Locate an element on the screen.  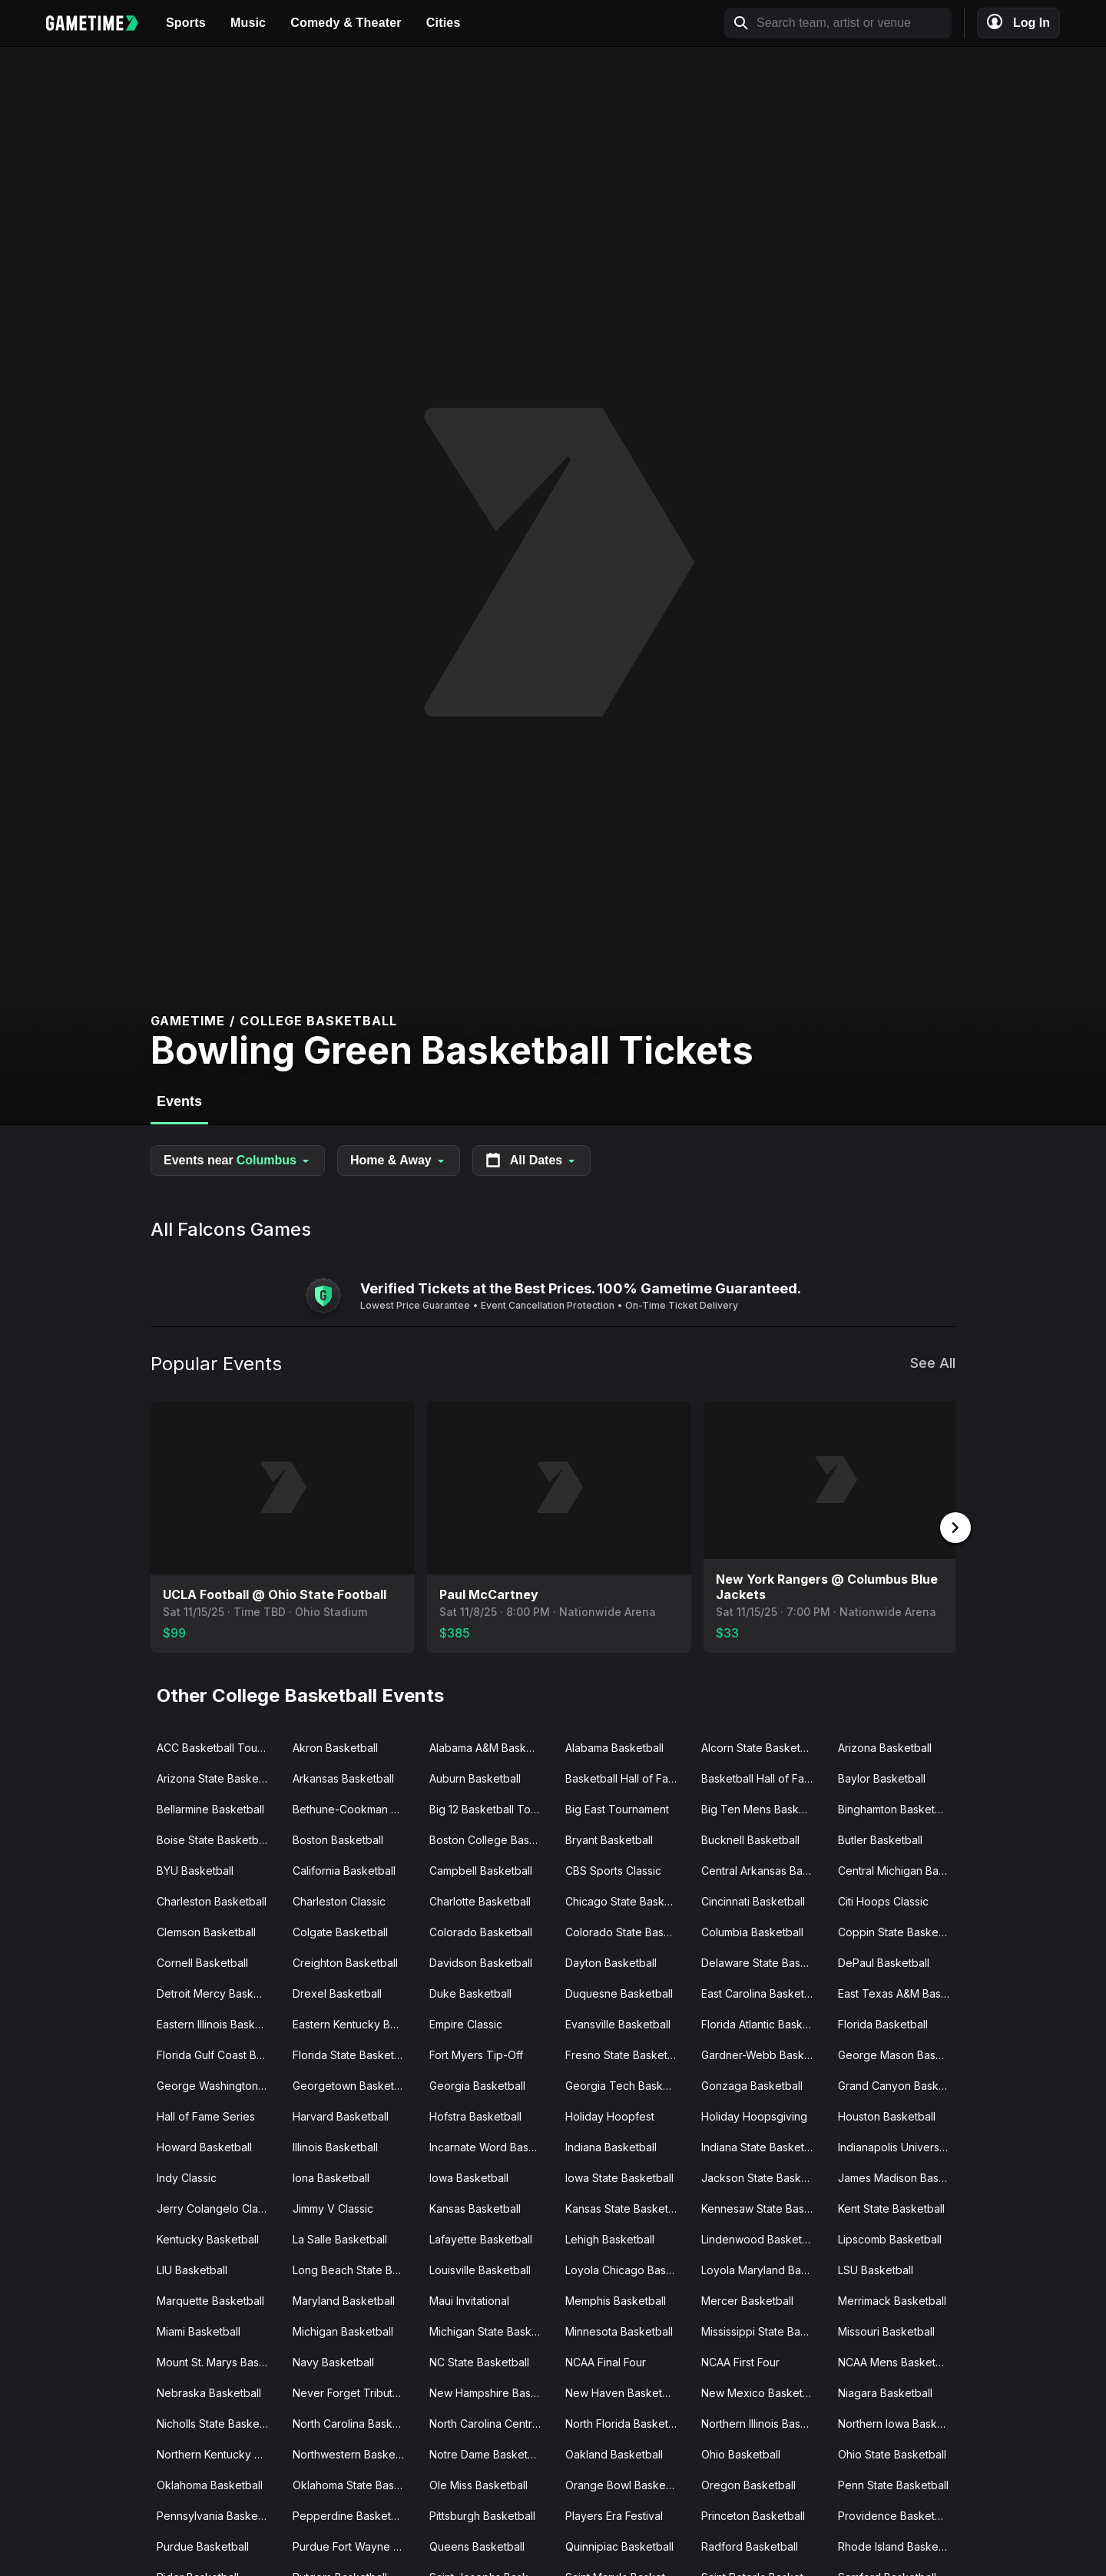
Comedy & Theater is located at coordinates (346, 22).